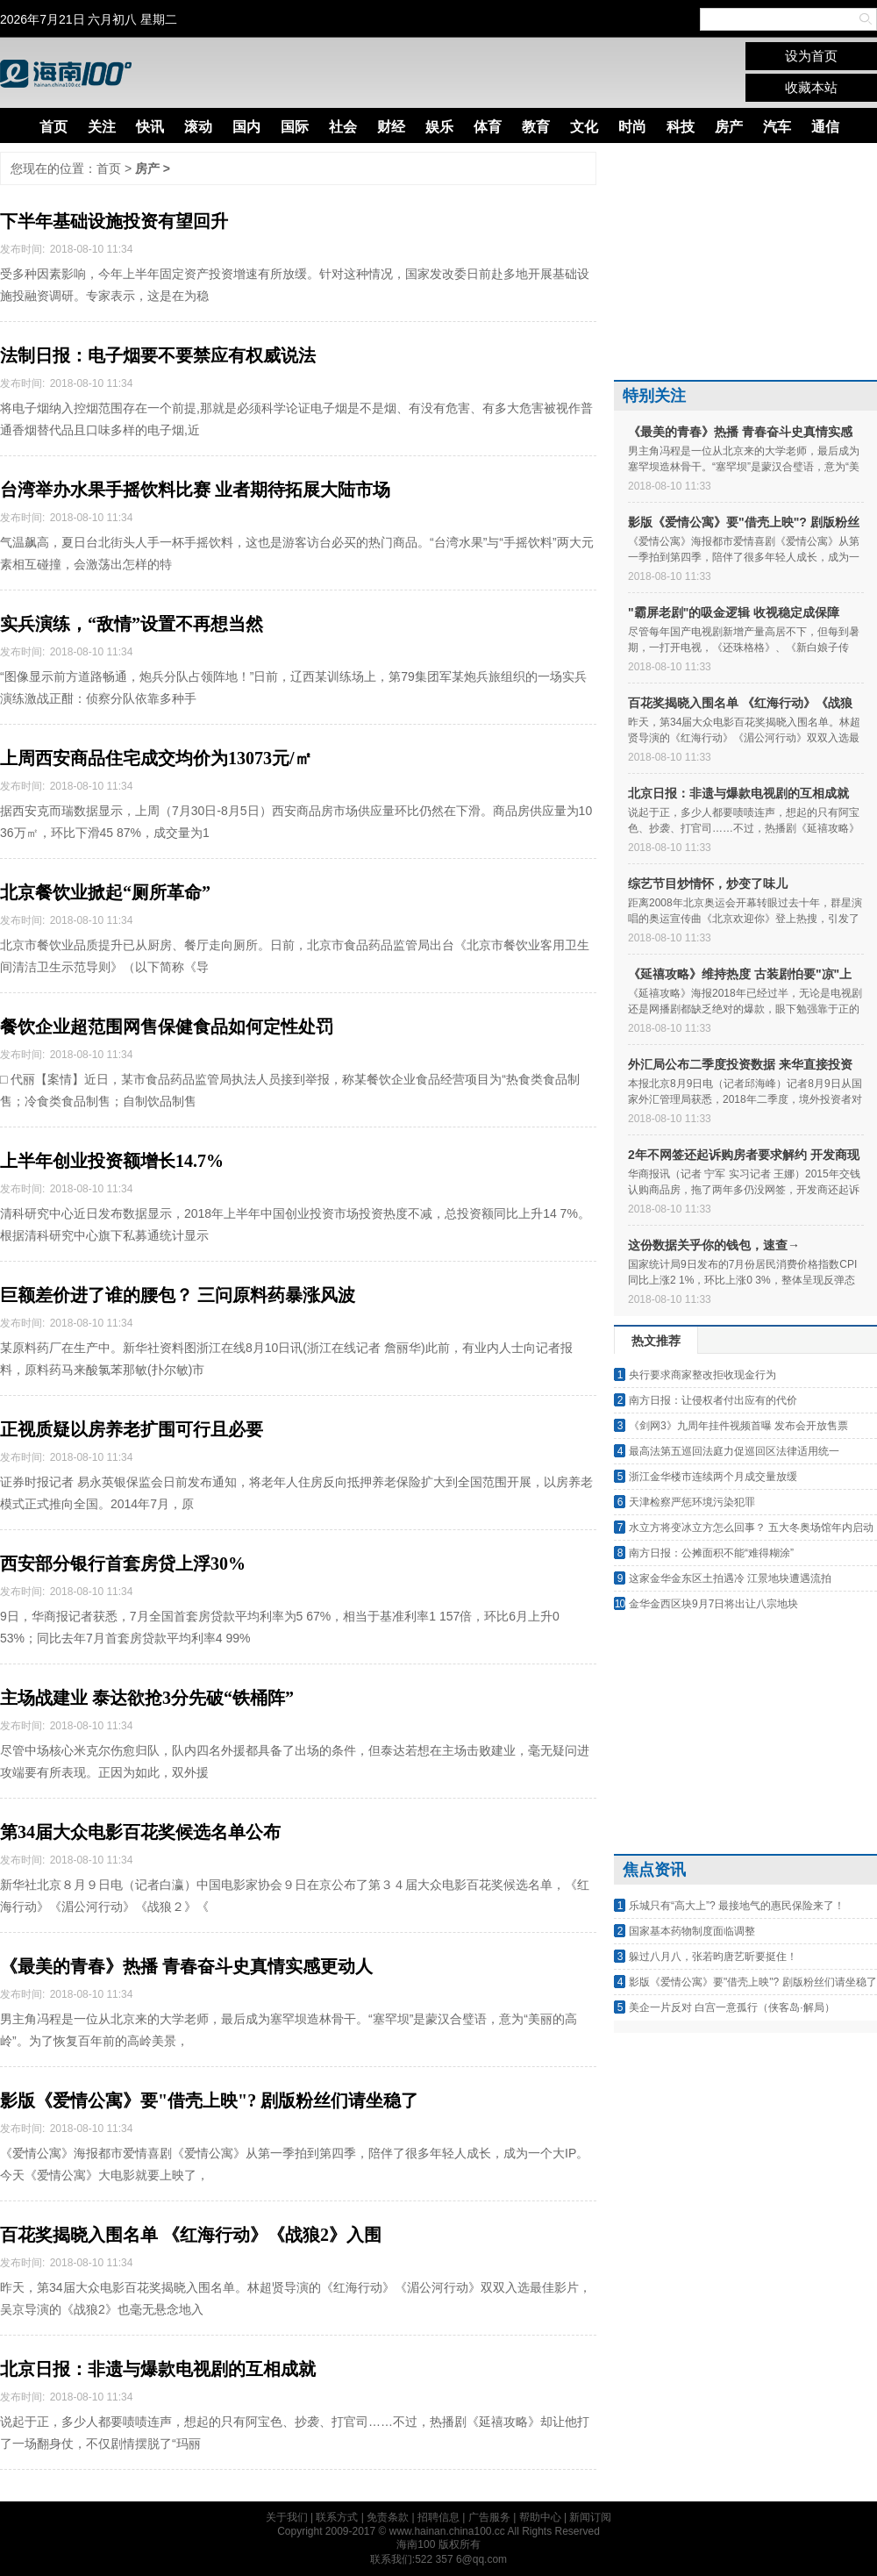 The width and height of the screenshot is (877, 2576). What do you see at coordinates (156, 758) in the screenshot?
I see `上周西安商品住宅成交均价为13073元/㎡` at bounding box center [156, 758].